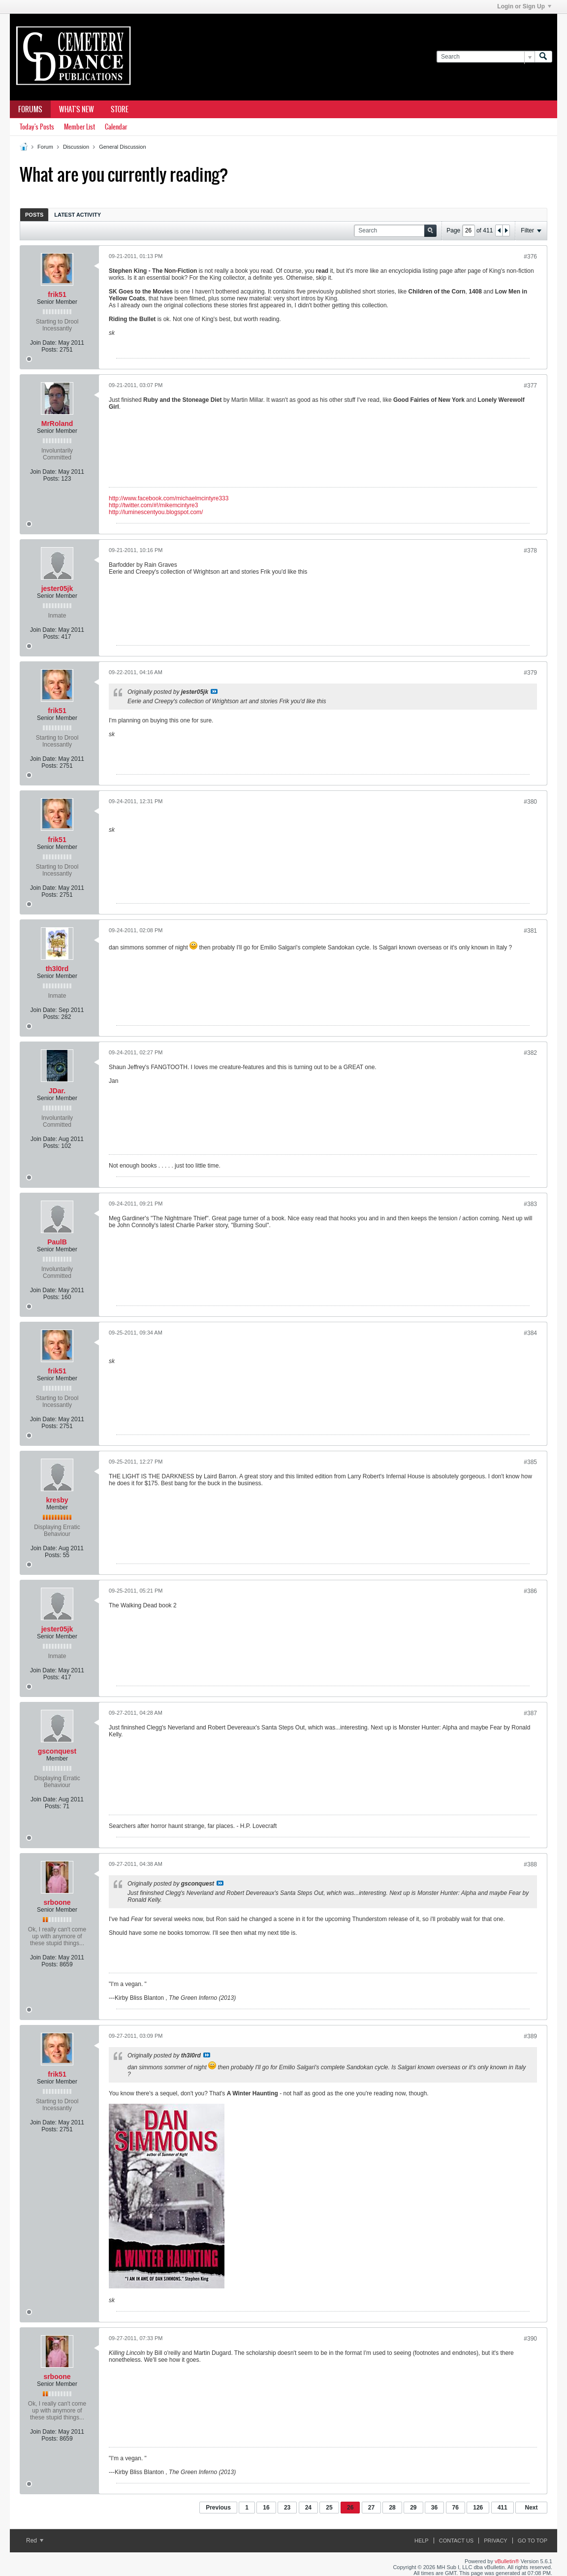 The image size is (567, 2576). Describe the element at coordinates (392, 2507) in the screenshot. I see `28` at that location.